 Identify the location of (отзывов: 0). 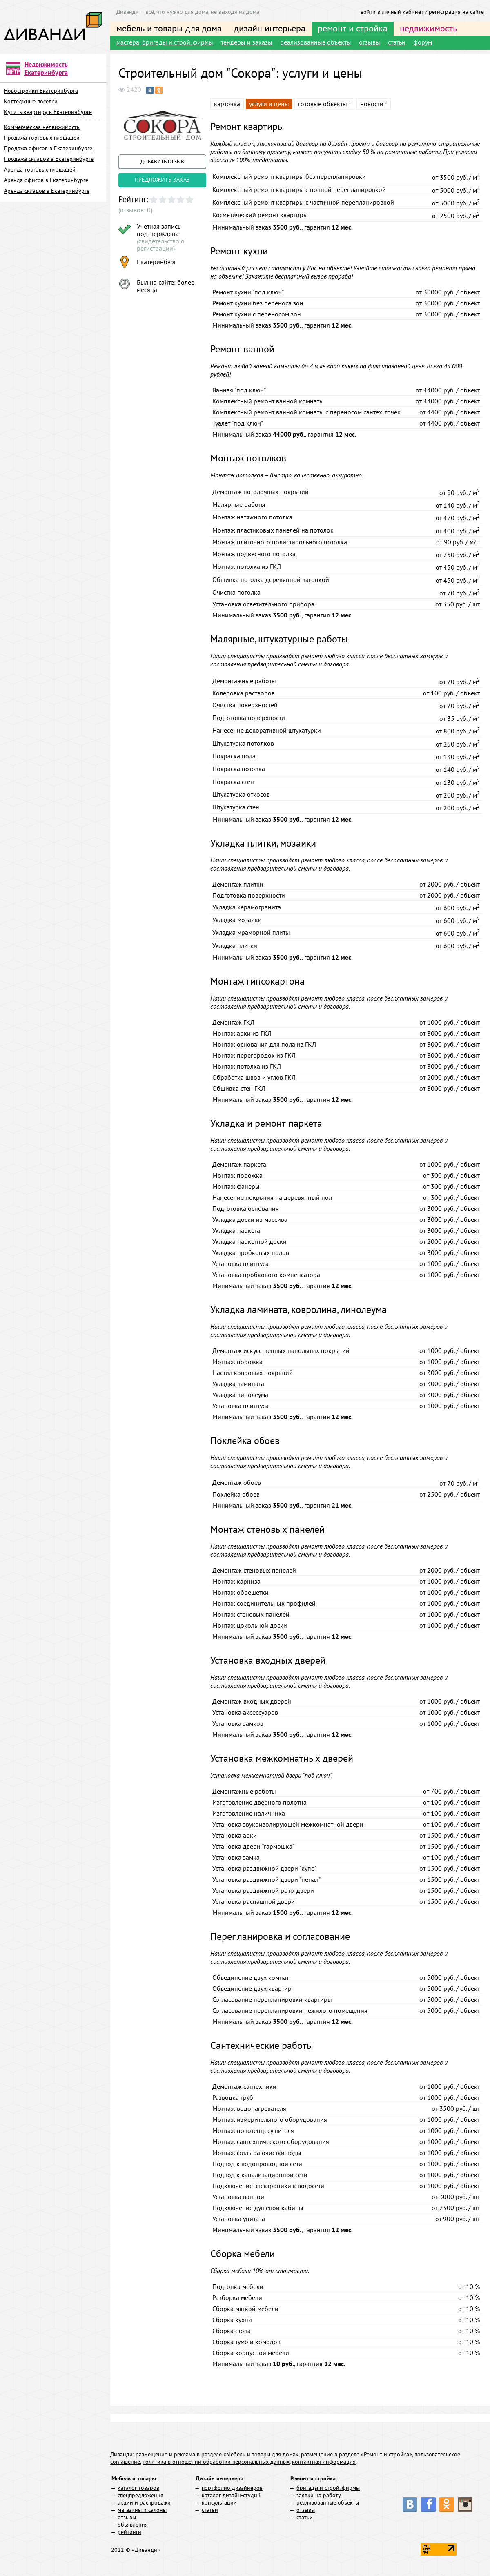
(135, 210).